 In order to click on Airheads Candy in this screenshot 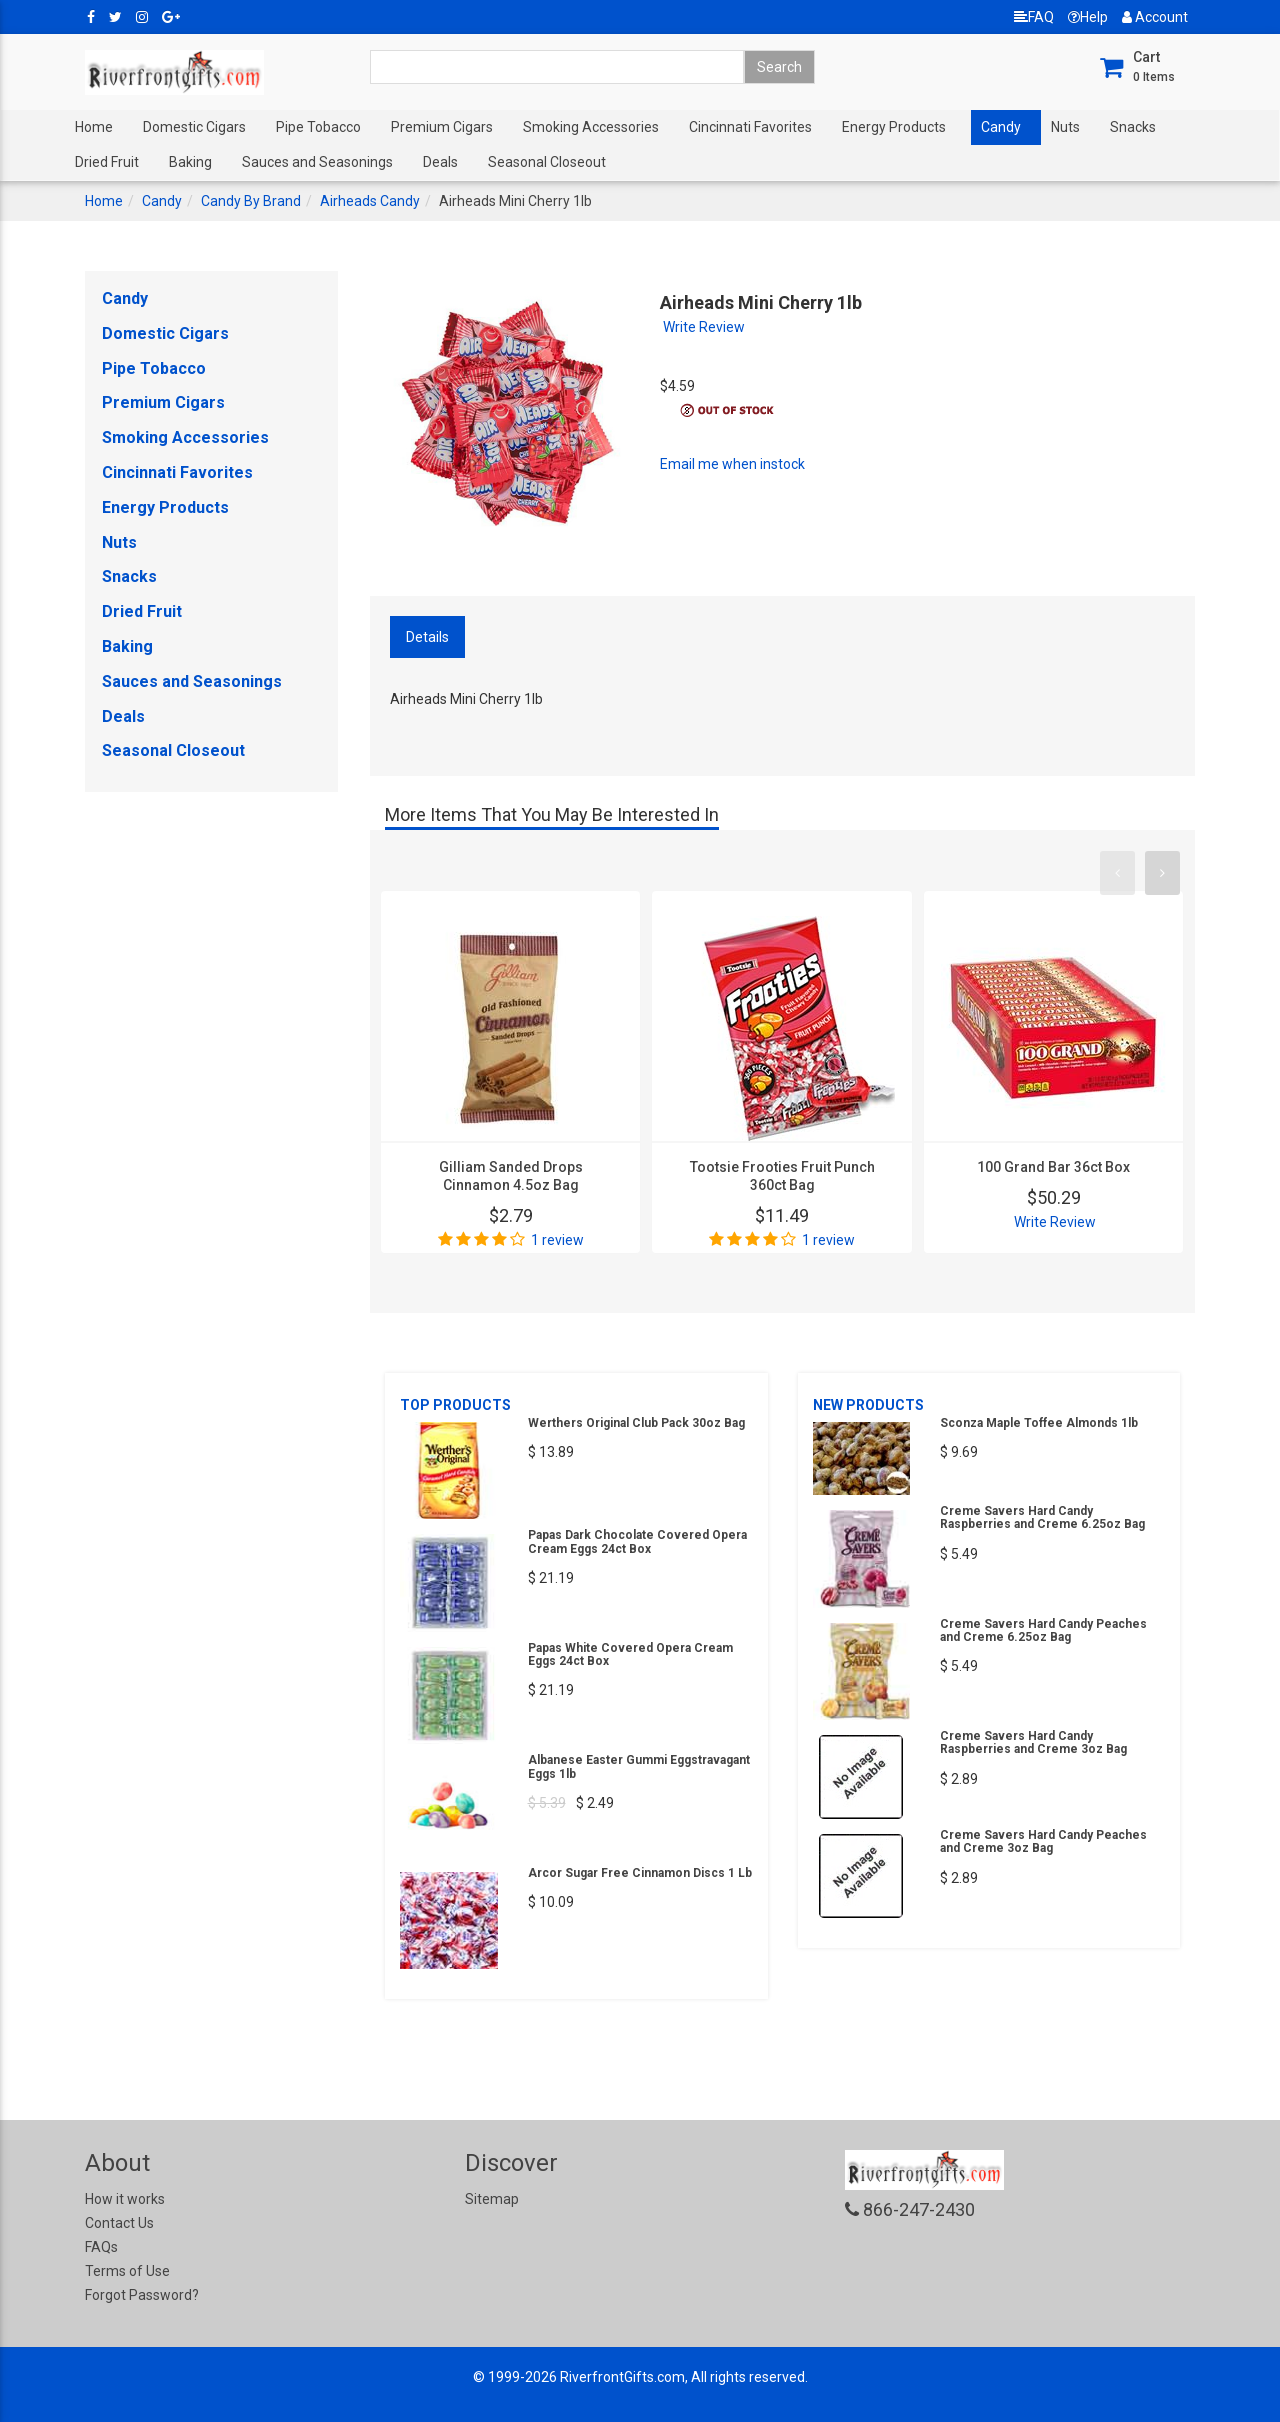, I will do `click(370, 201)`.